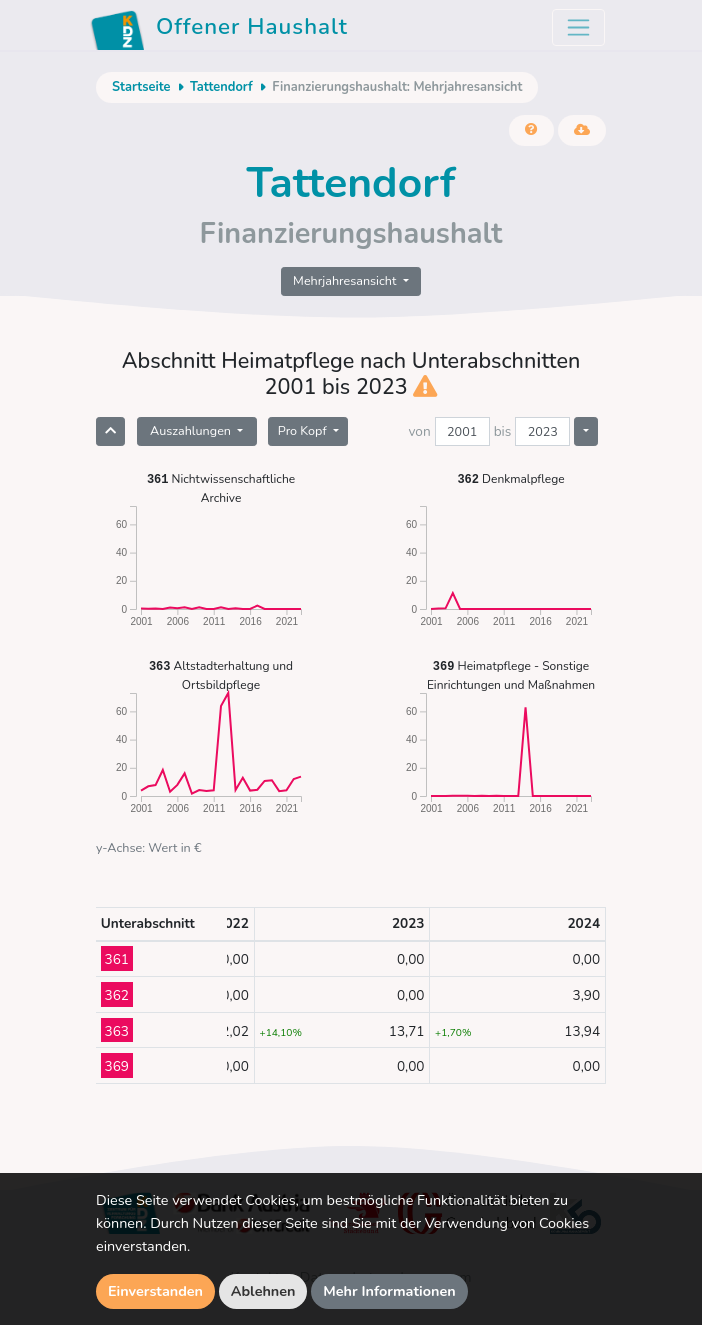 This screenshot has height=1325, width=702. I want to click on Denkmalpflege, so click(510, 478).